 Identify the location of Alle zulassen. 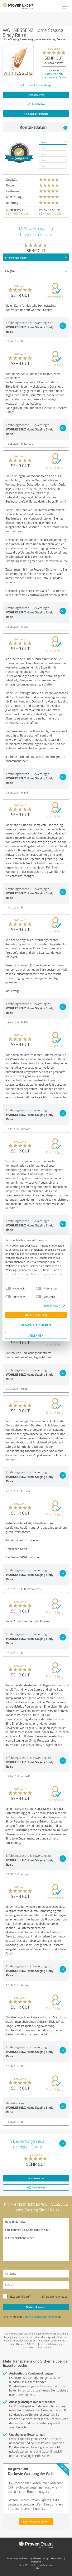
(36, 1314).